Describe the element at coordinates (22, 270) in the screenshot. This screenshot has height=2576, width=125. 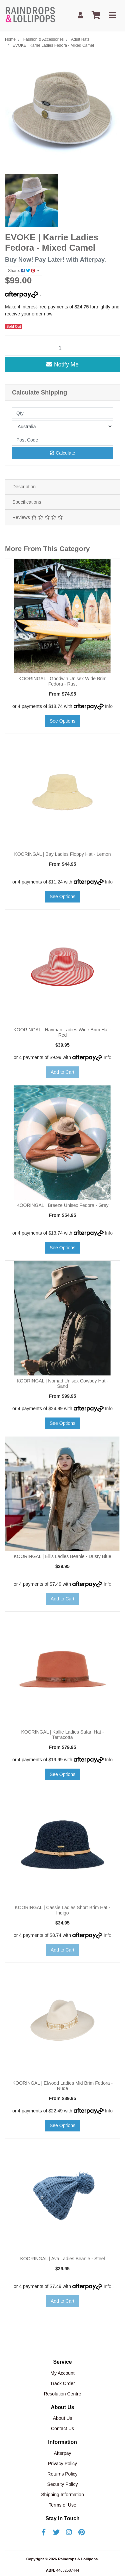
I see `Share: [Share product]` at that location.